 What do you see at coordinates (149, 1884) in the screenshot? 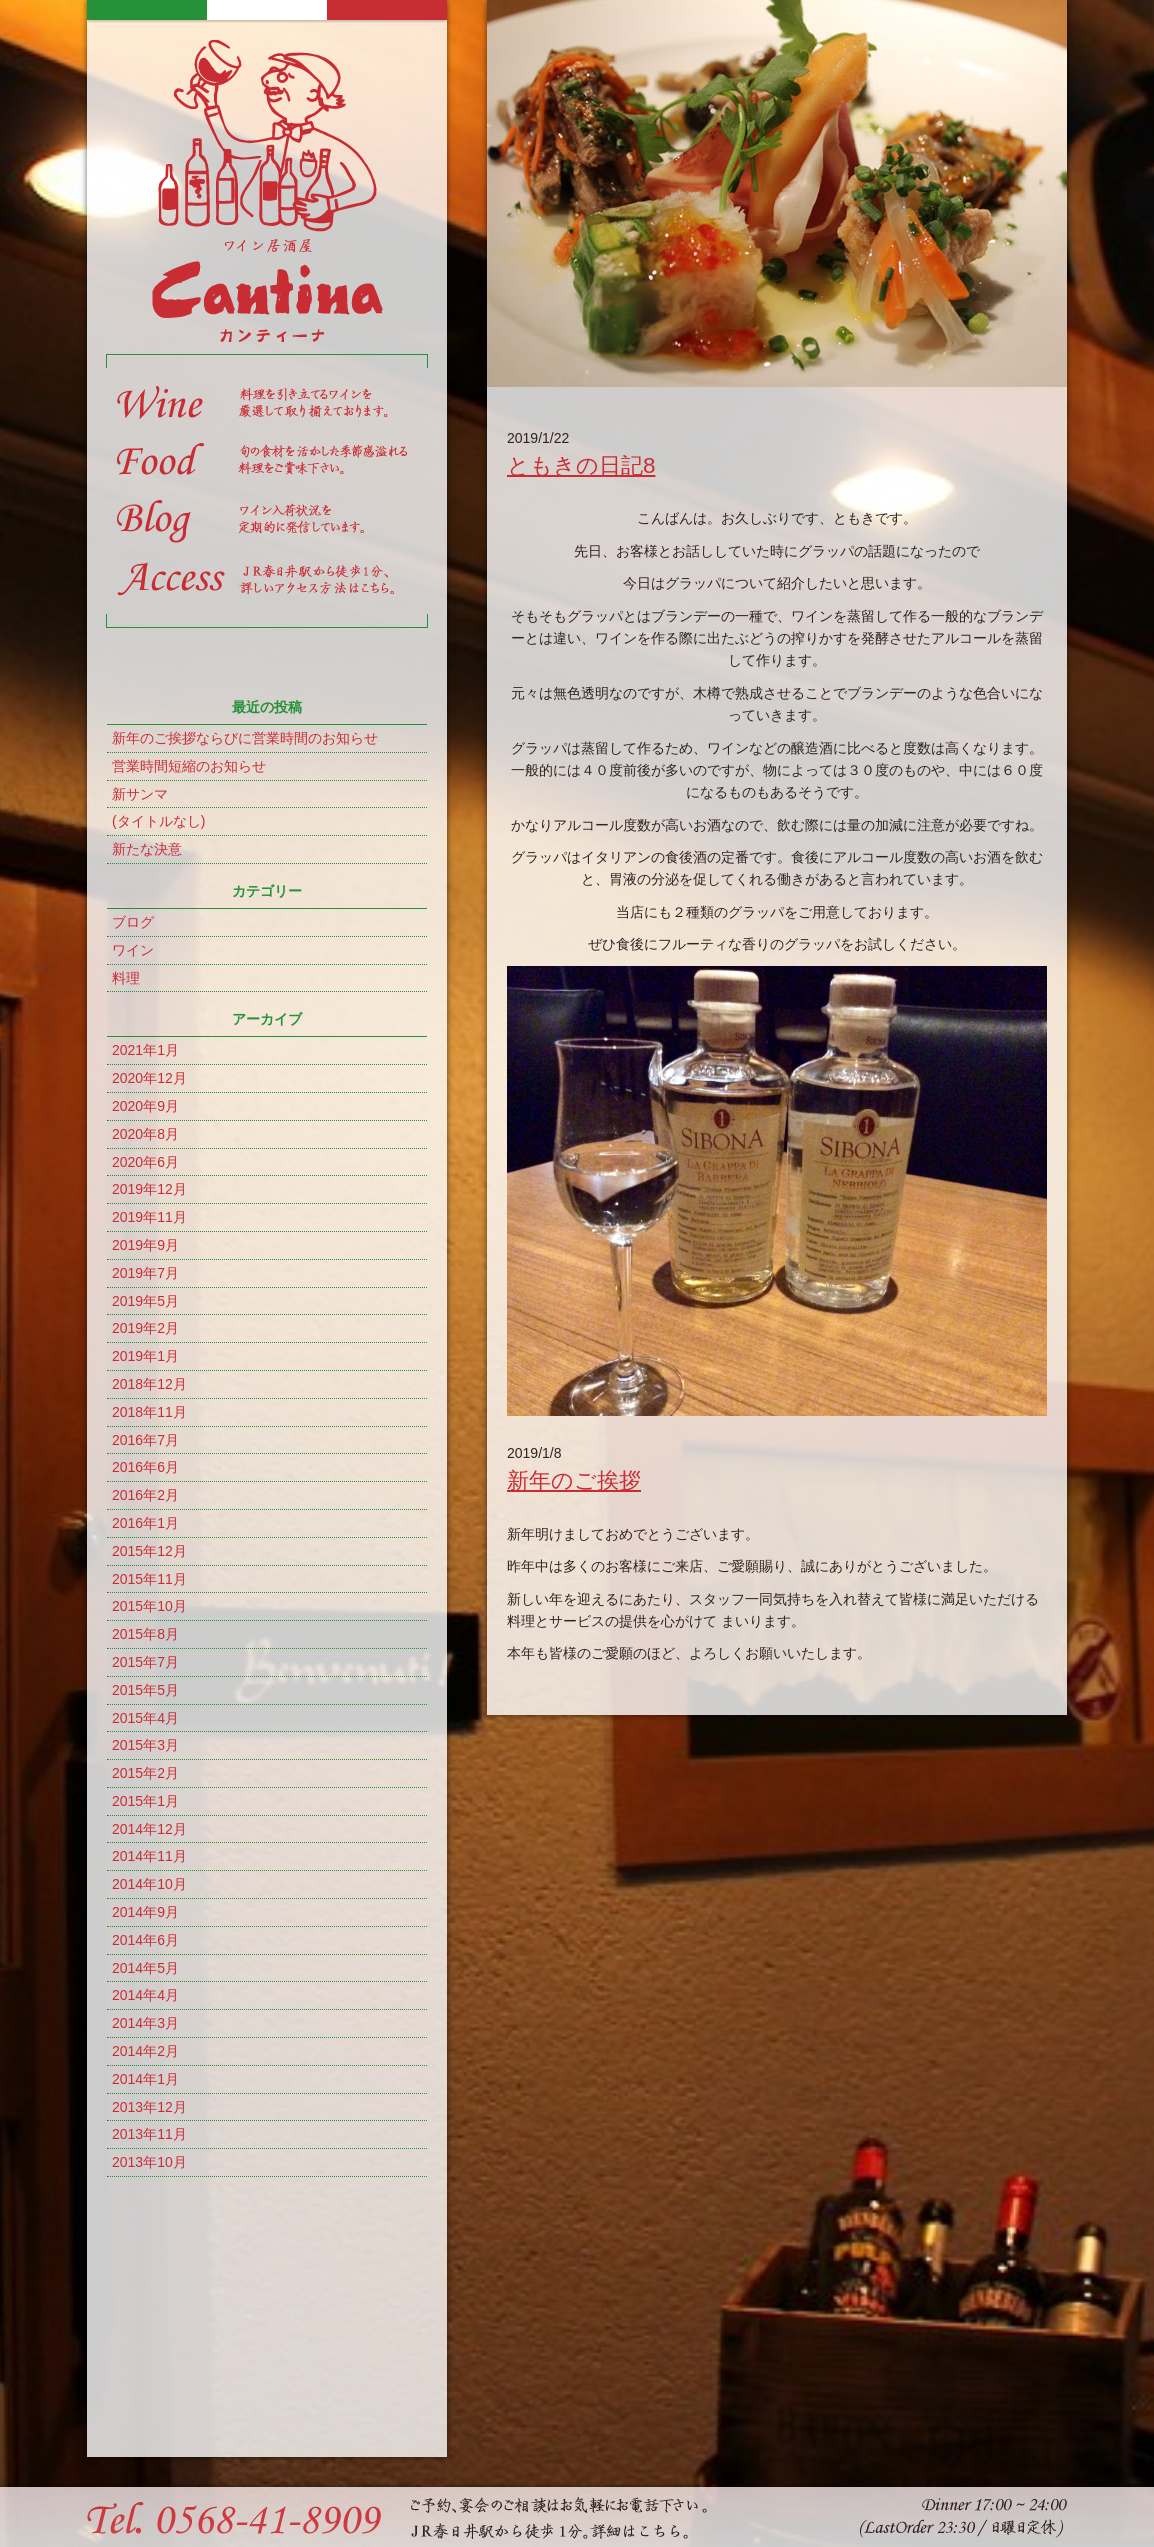
I see `2014年10月` at bounding box center [149, 1884].